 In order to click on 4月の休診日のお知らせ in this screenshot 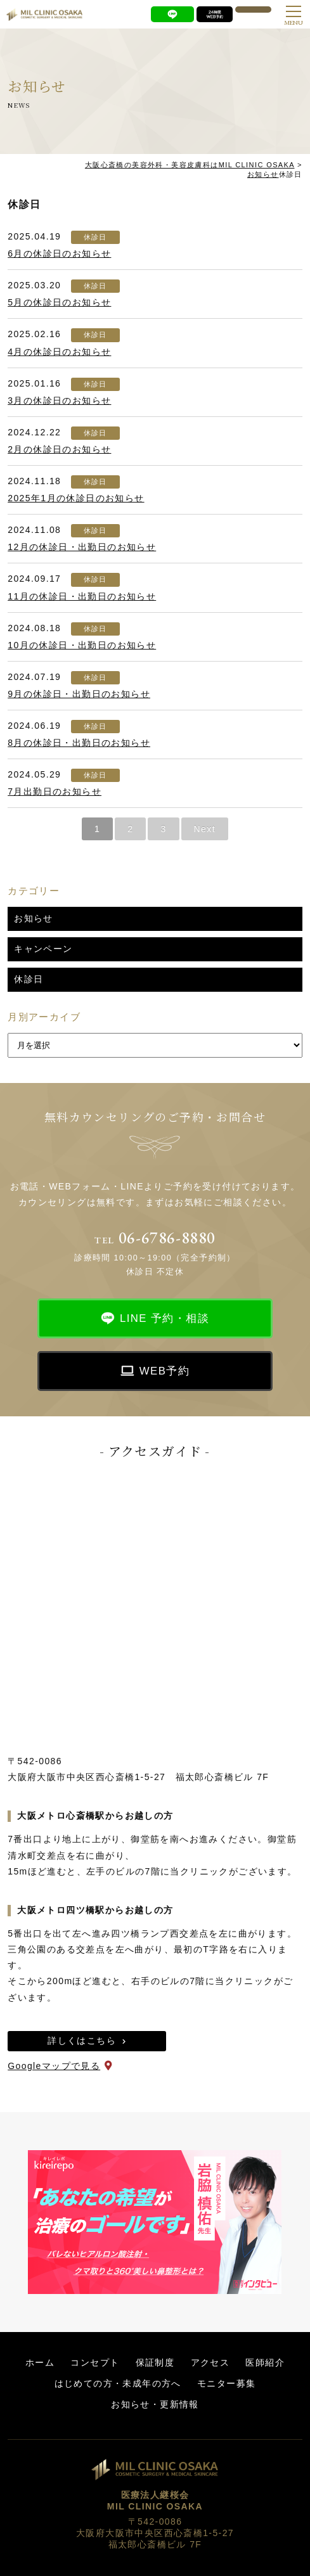, I will do `click(59, 352)`.